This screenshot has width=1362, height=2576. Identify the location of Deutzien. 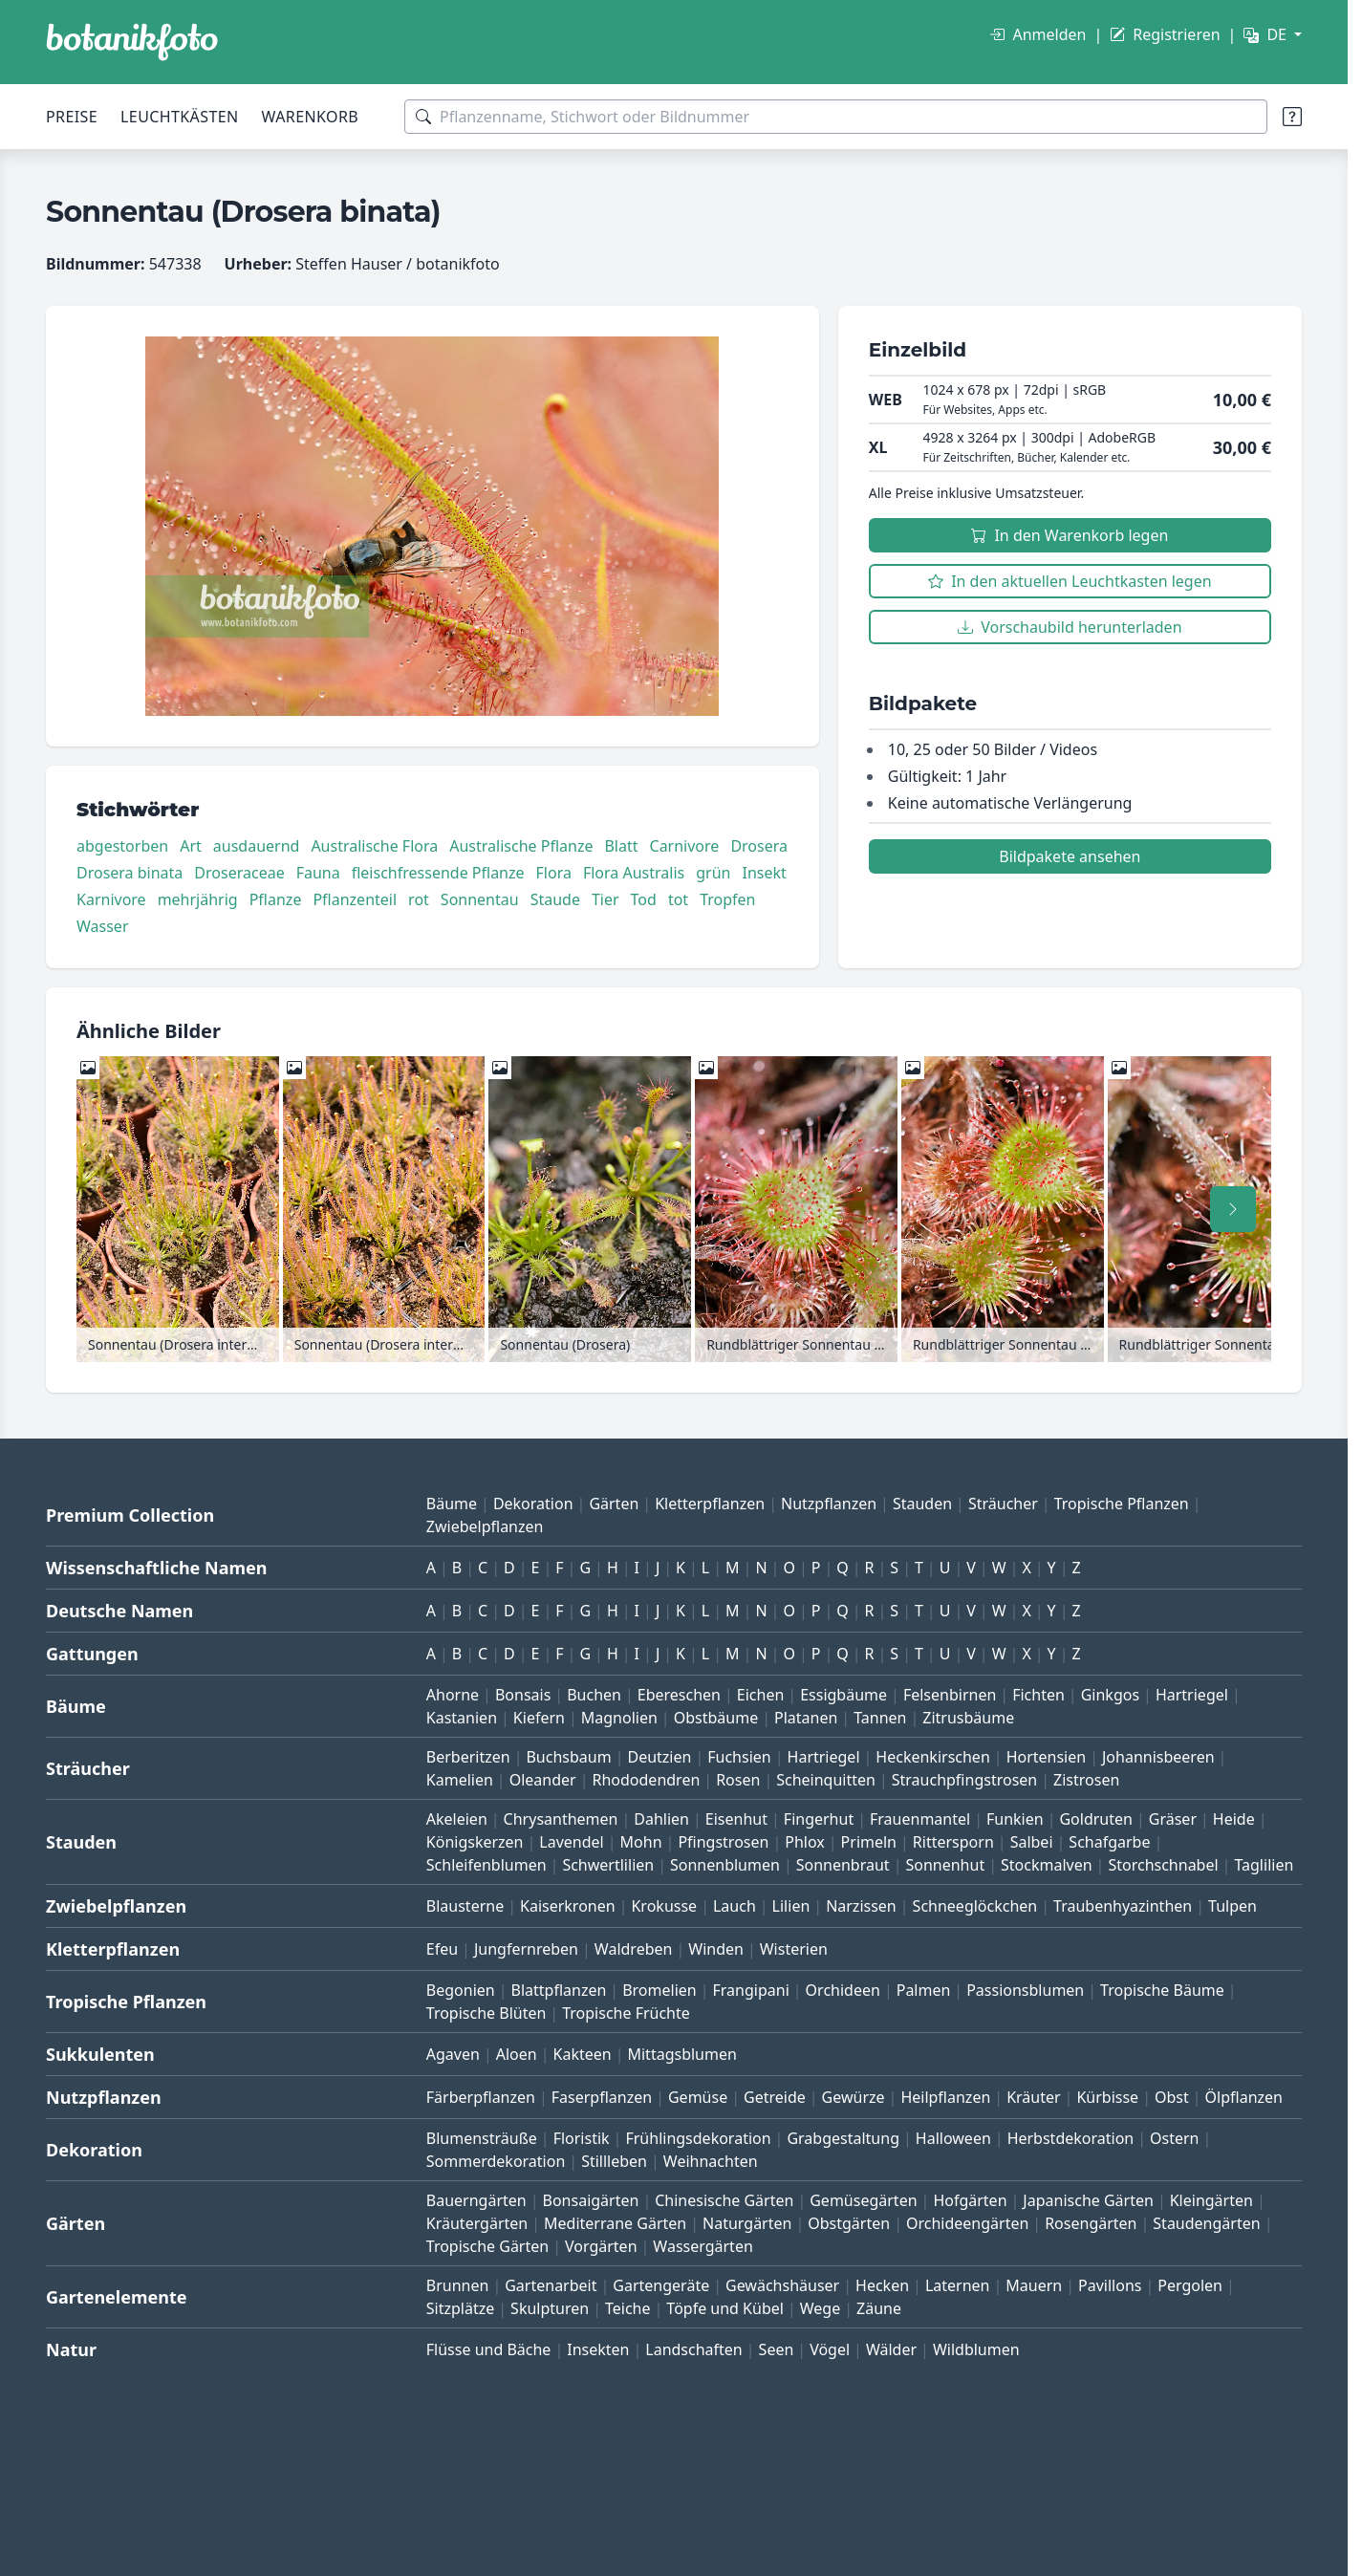
(659, 1756).